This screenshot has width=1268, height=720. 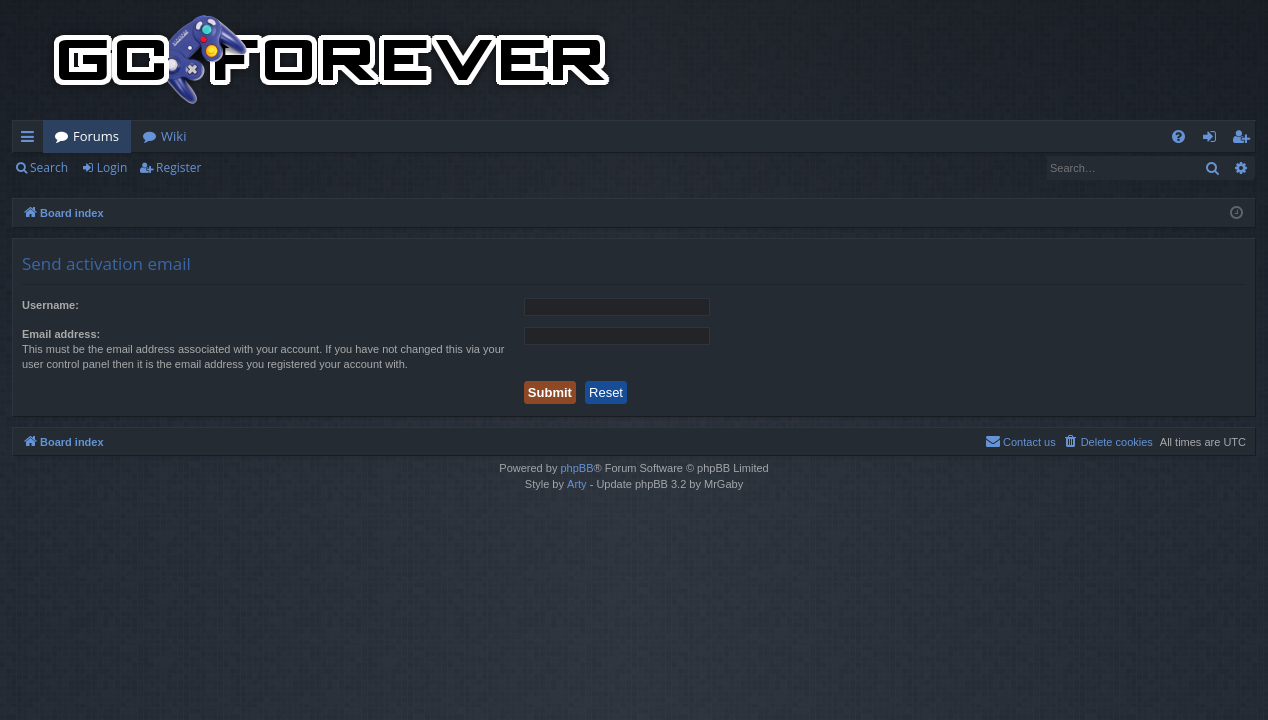 What do you see at coordinates (576, 468) in the screenshot?
I see `phpBB` at bounding box center [576, 468].